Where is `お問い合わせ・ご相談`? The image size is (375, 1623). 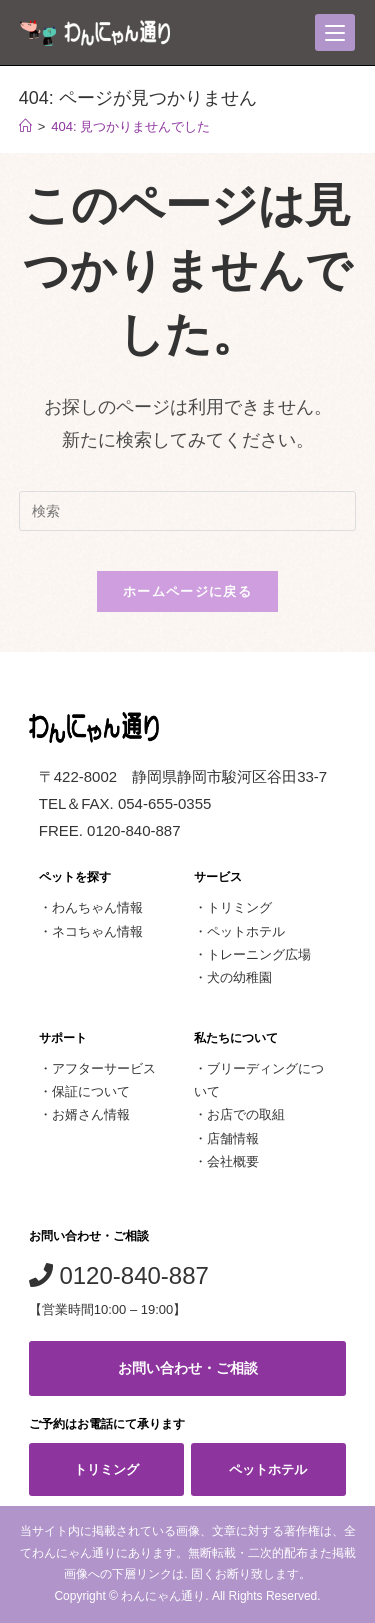 お問い合わせ・ご相談 is located at coordinates (188, 1368).